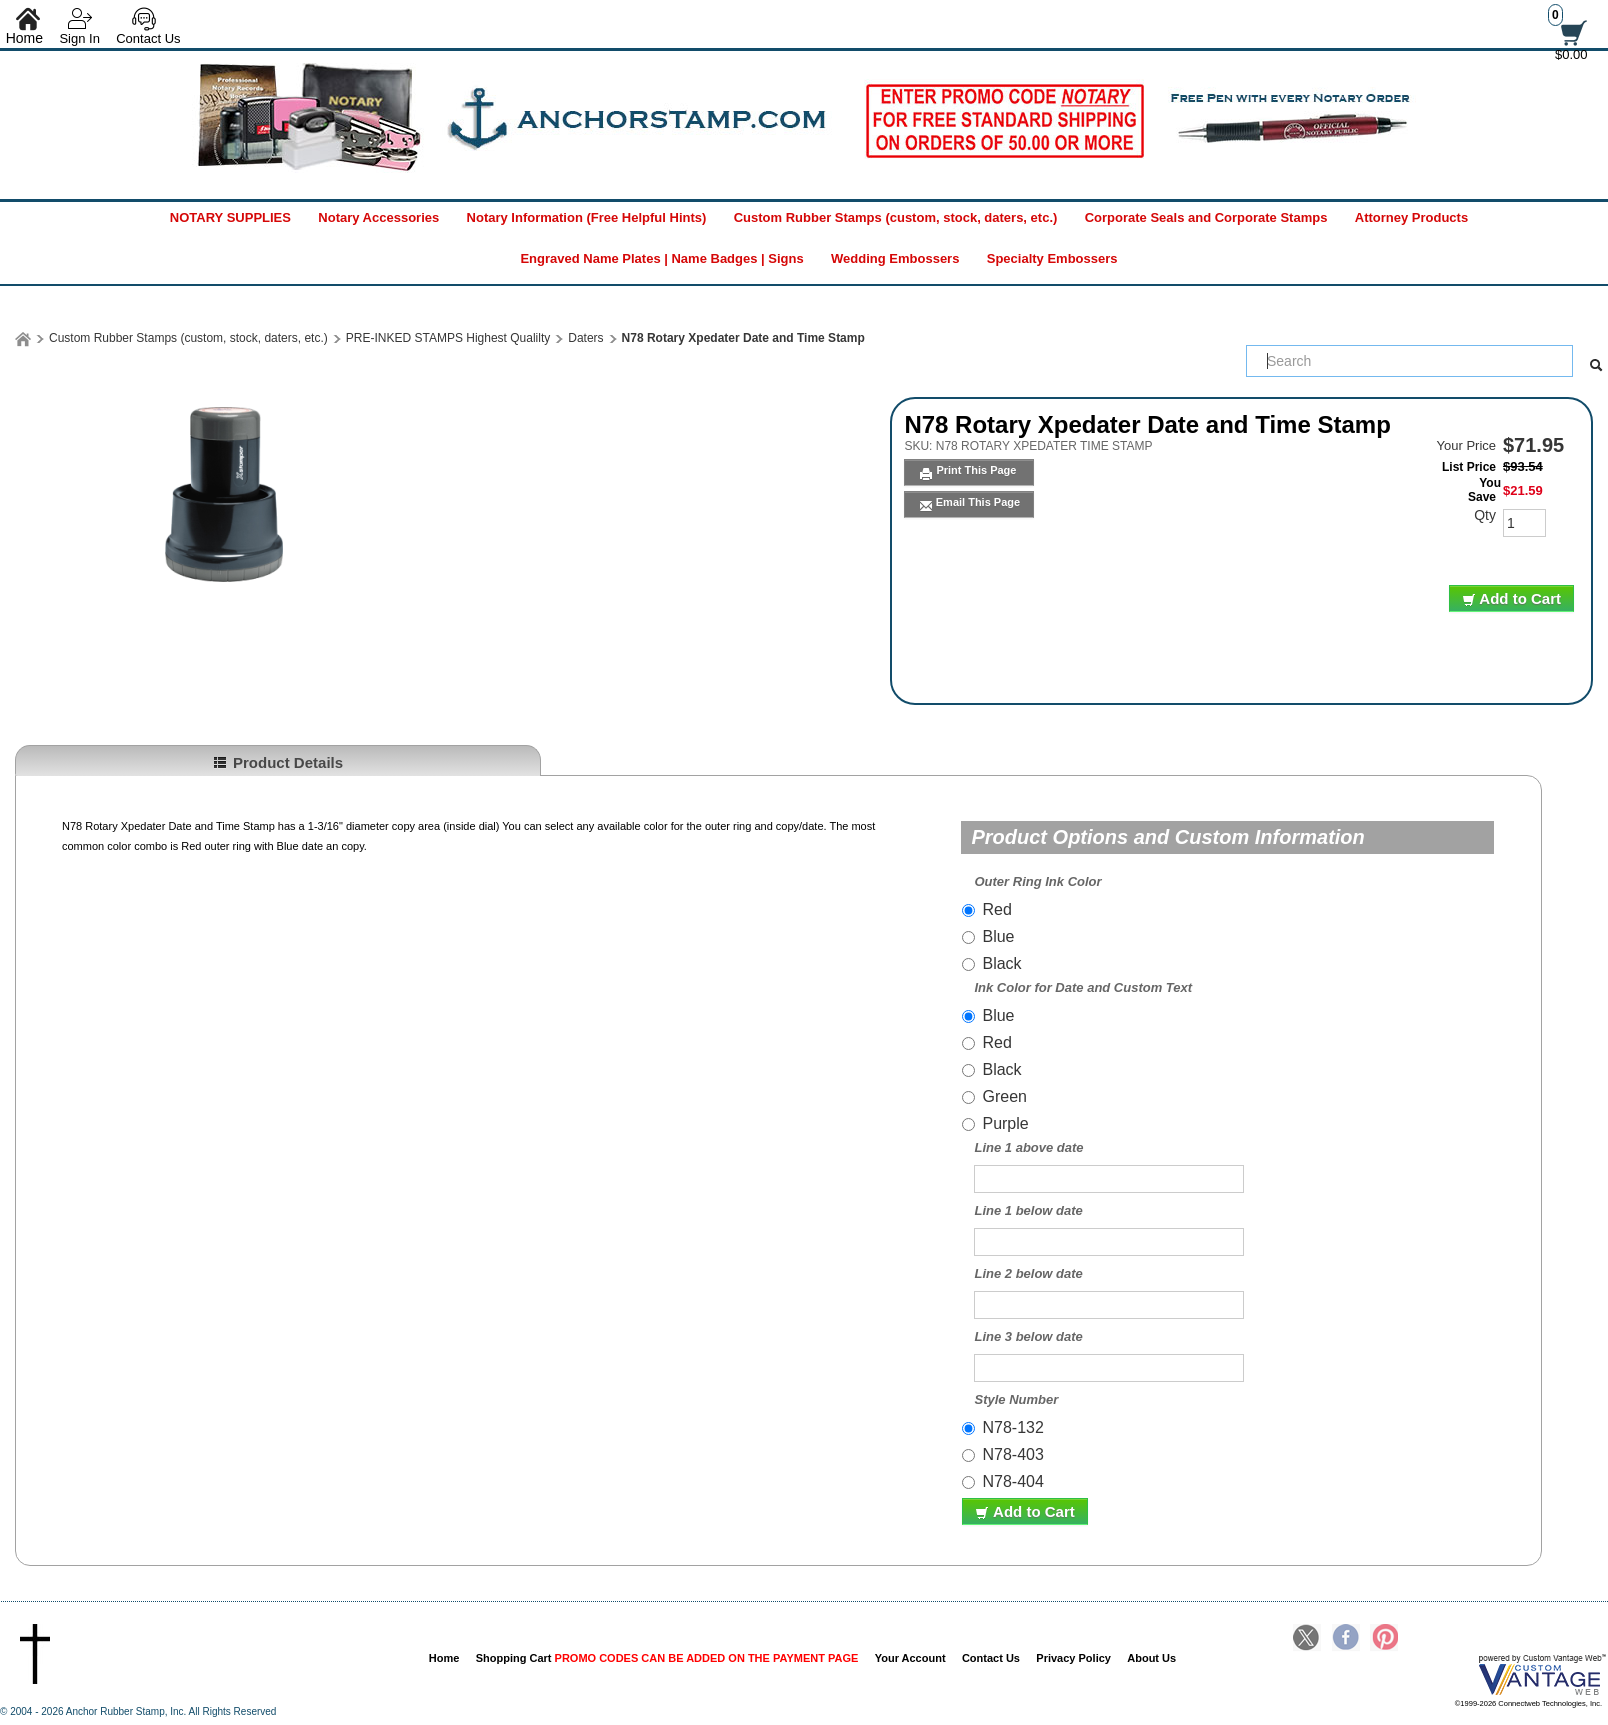 This screenshot has width=1608, height=1725. I want to click on N78-404, so click(1012, 1481).